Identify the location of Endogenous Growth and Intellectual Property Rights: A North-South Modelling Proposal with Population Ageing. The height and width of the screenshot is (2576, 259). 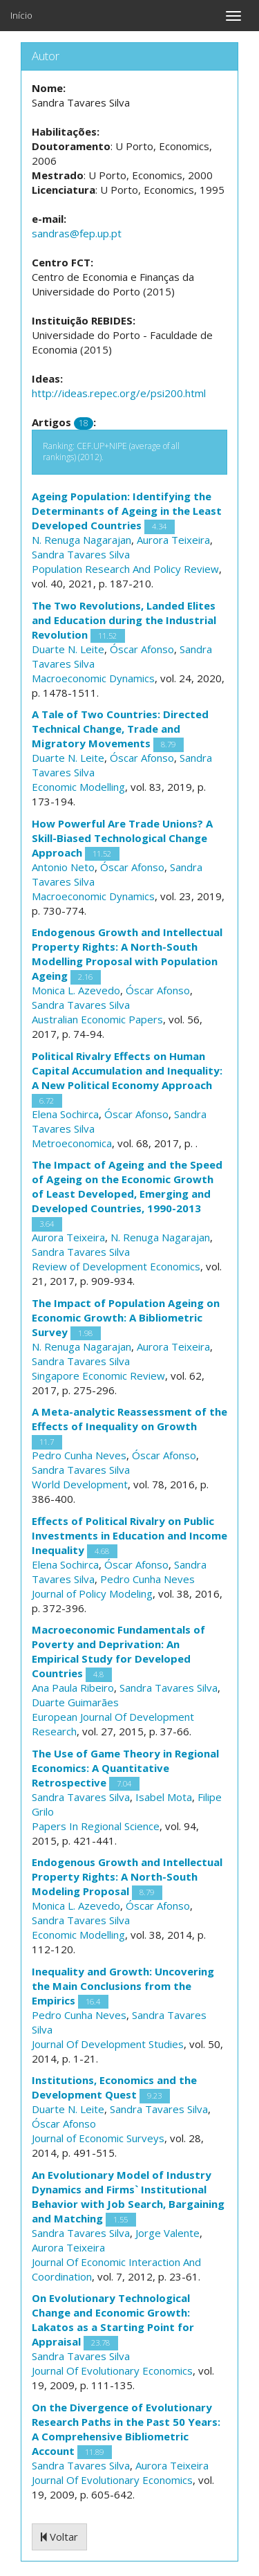
(127, 954).